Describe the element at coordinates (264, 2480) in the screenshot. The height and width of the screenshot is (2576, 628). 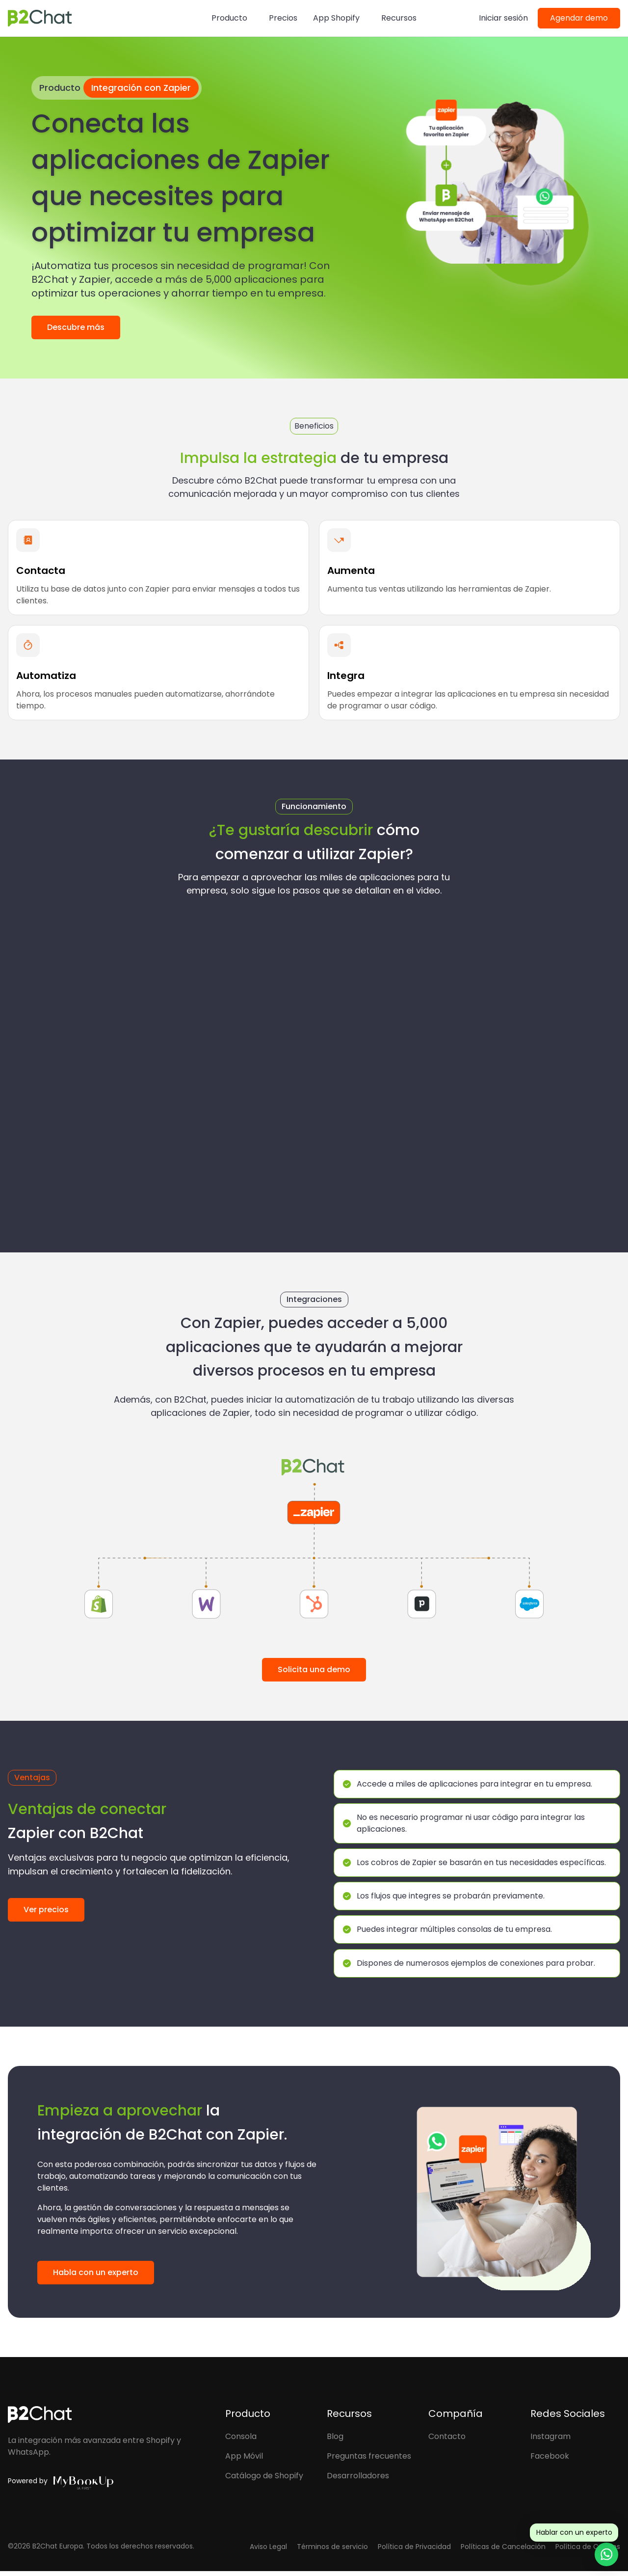
I see `Catálogo de Shopify` at that location.